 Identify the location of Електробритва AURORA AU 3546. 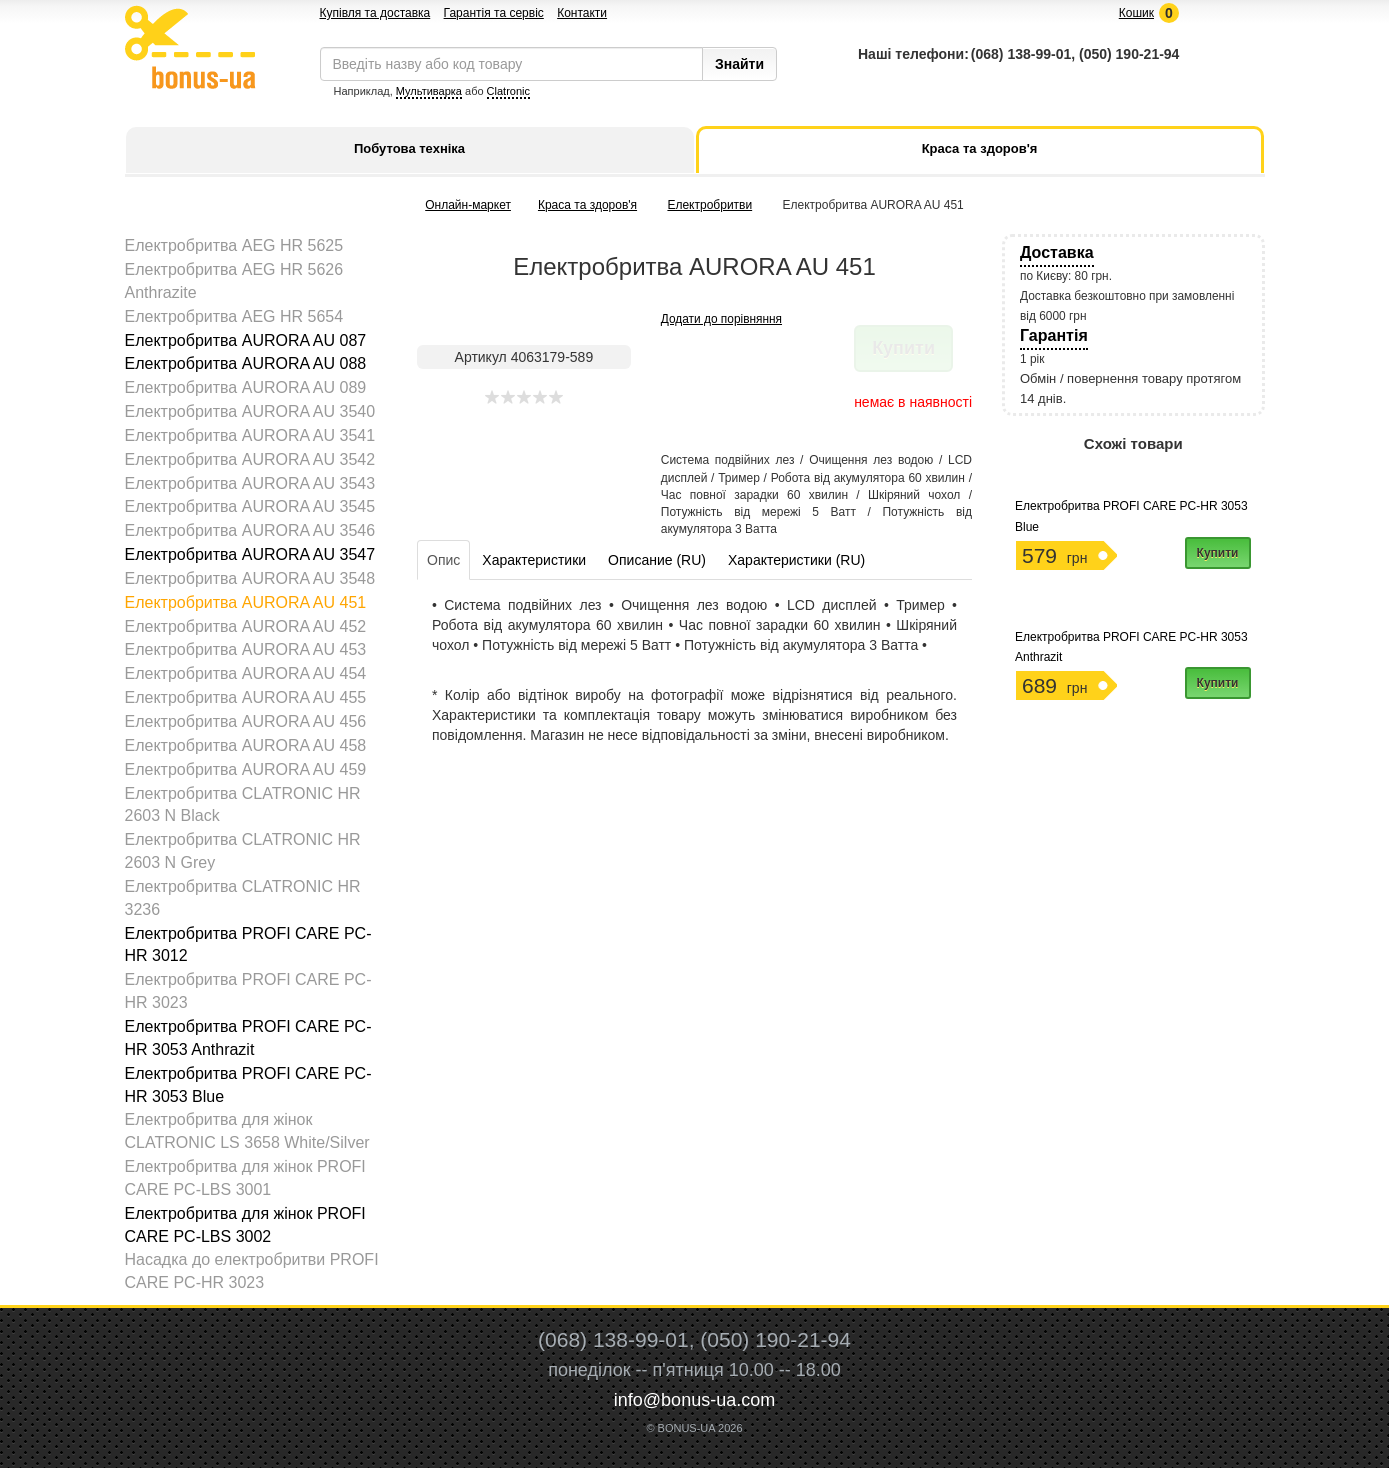
(250, 530).